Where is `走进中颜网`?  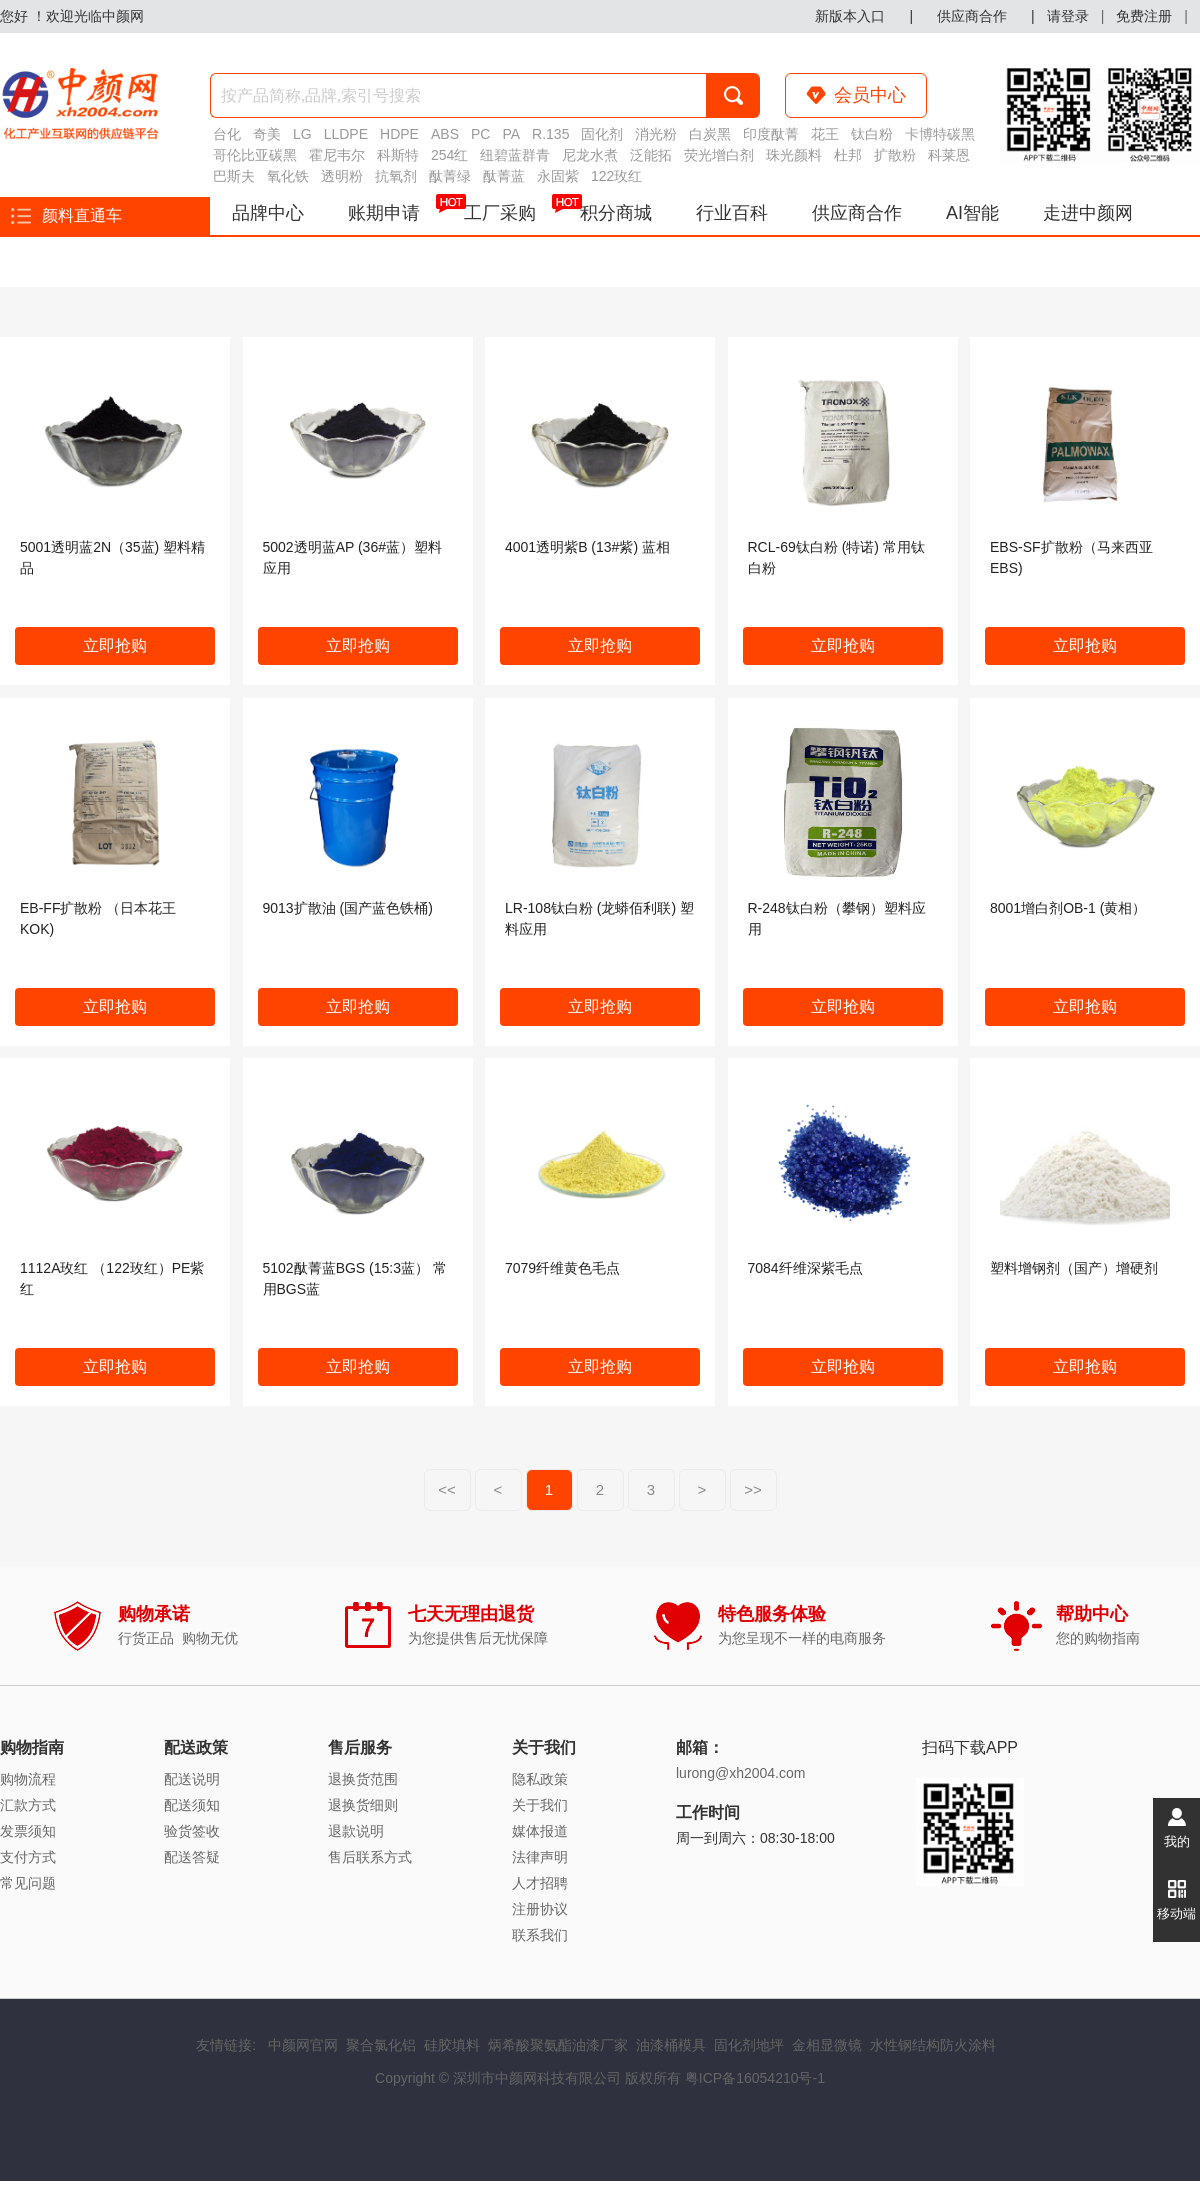
走进中颜网 is located at coordinates (1088, 213).